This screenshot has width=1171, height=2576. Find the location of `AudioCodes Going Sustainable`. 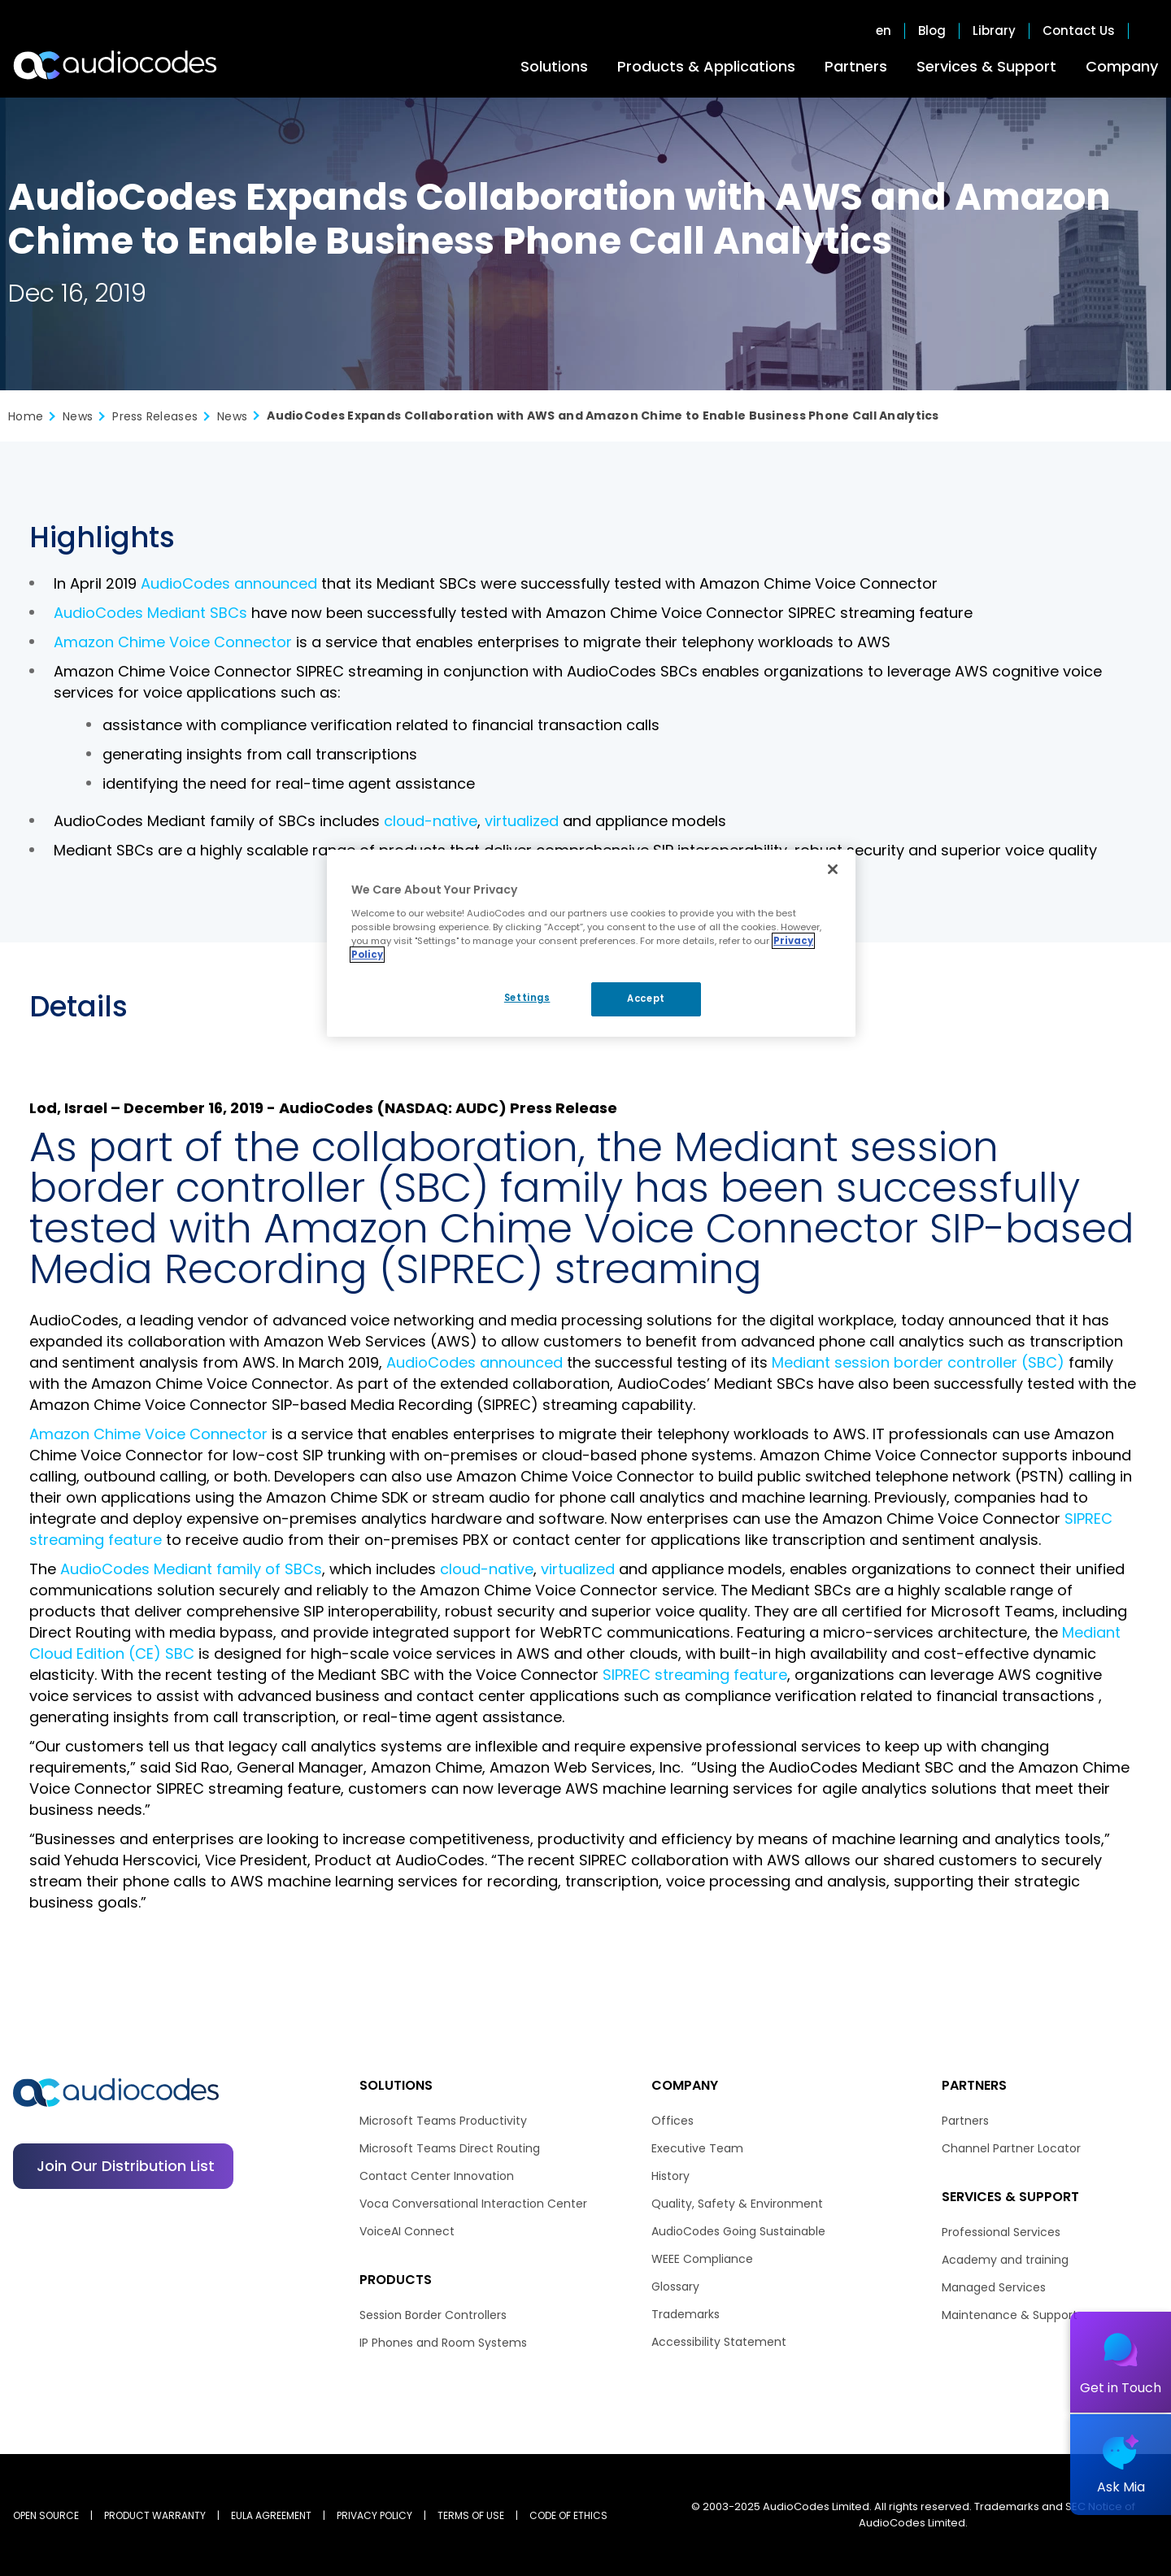

AudioCodes Going Sustainable is located at coordinates (738, 2231).